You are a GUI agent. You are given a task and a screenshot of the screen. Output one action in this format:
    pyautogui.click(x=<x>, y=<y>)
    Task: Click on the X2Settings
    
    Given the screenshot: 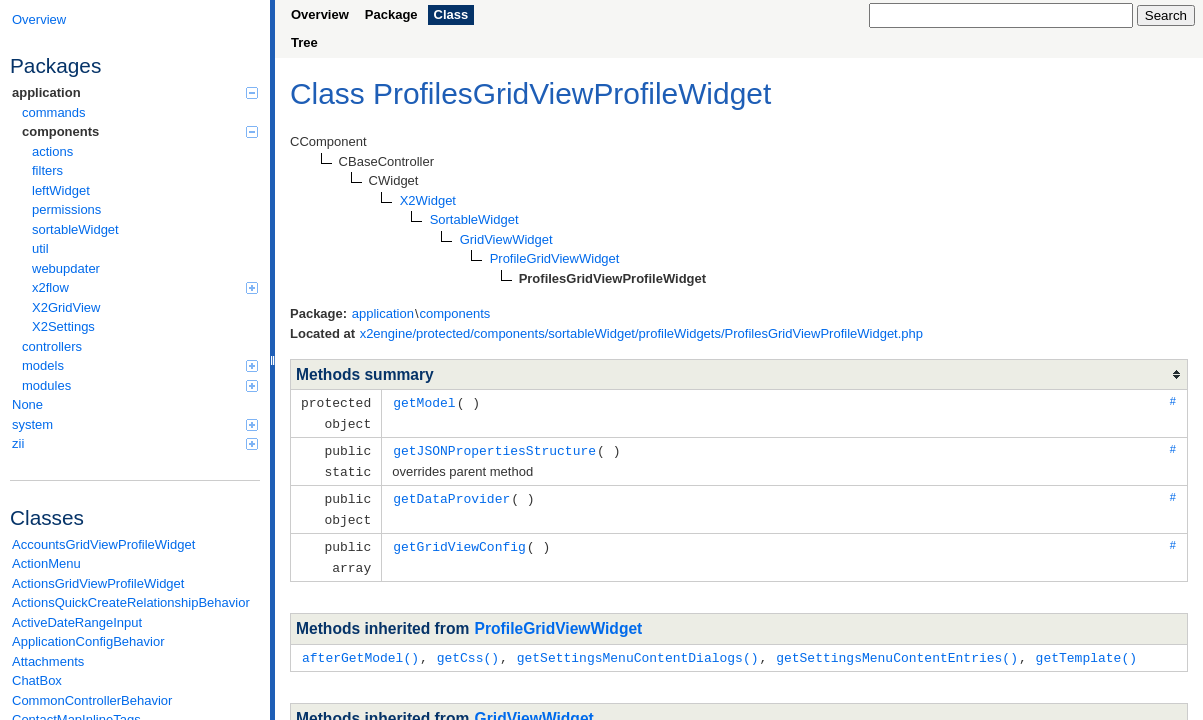 What is the action you would take?
    pyautogui.click(x=63, y=326)
    